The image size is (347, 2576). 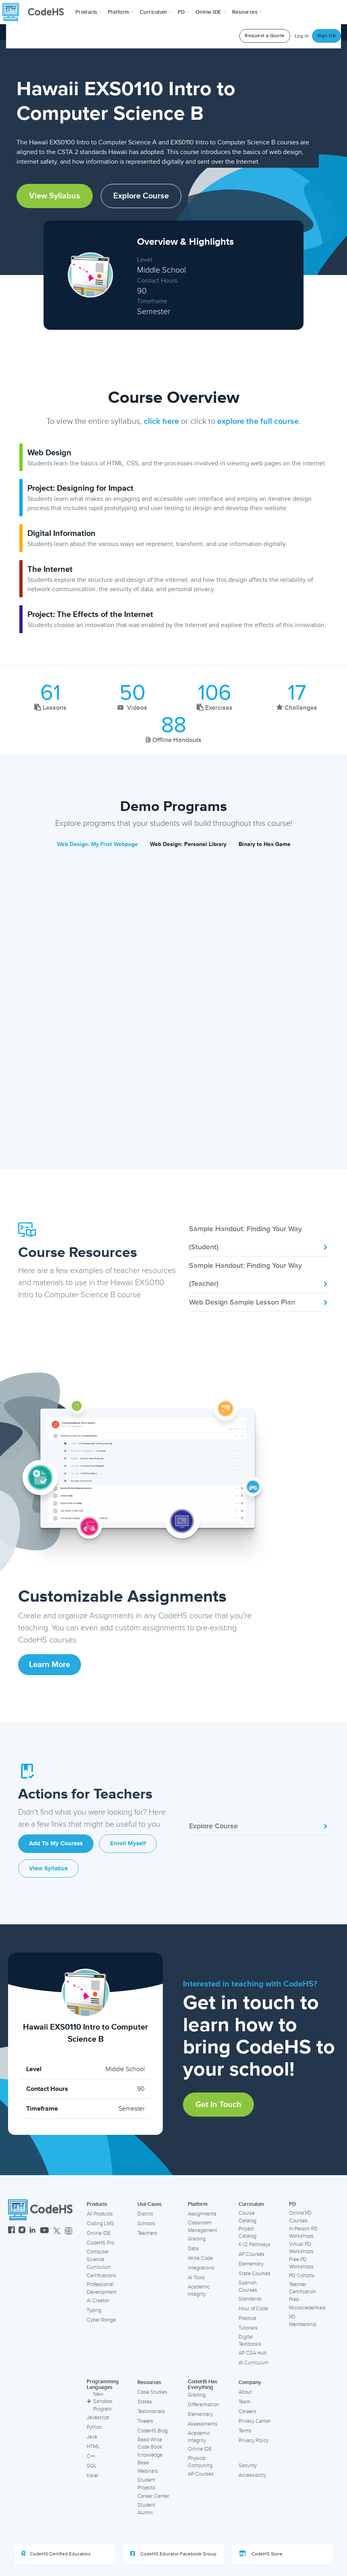 What do you see at coordinates (98, 2233) in the screenshot?
I see `Online IDE` at bounding box center [98, 2233].